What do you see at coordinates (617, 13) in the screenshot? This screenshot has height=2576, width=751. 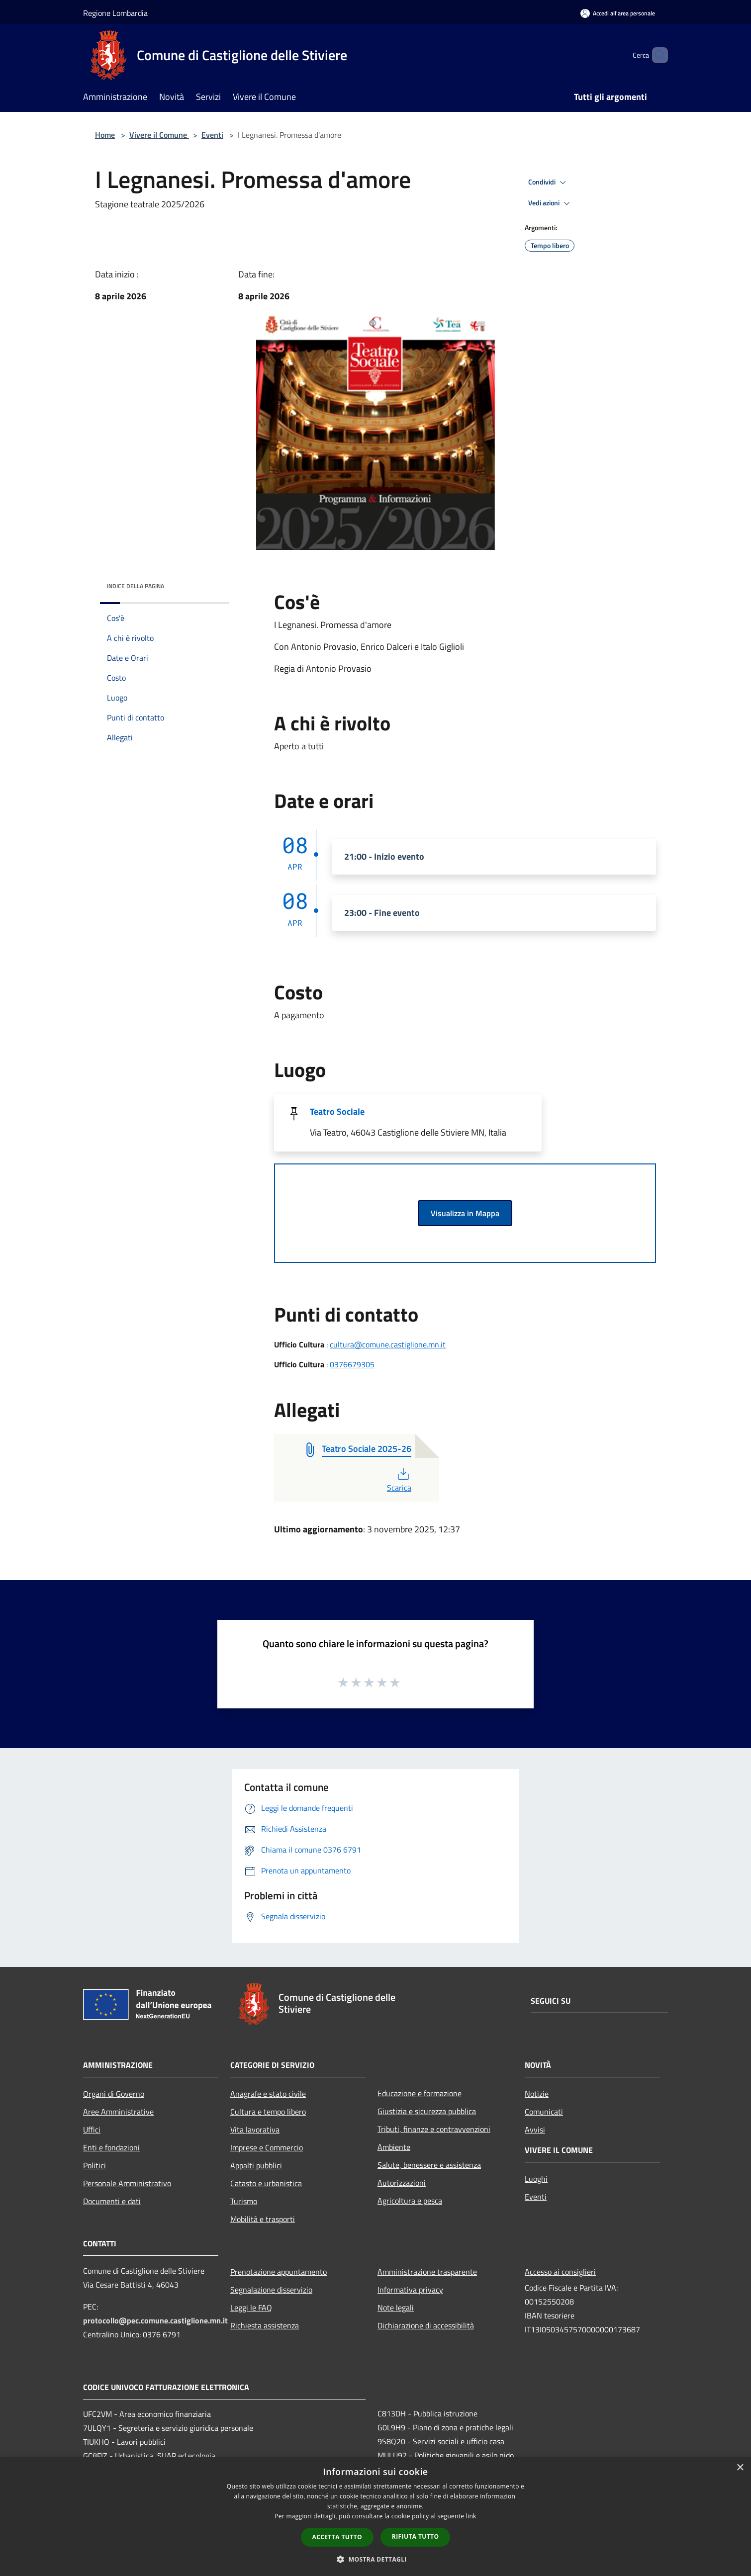 I see `[Accedi all'area personale]` at bounding box center [617, 13].